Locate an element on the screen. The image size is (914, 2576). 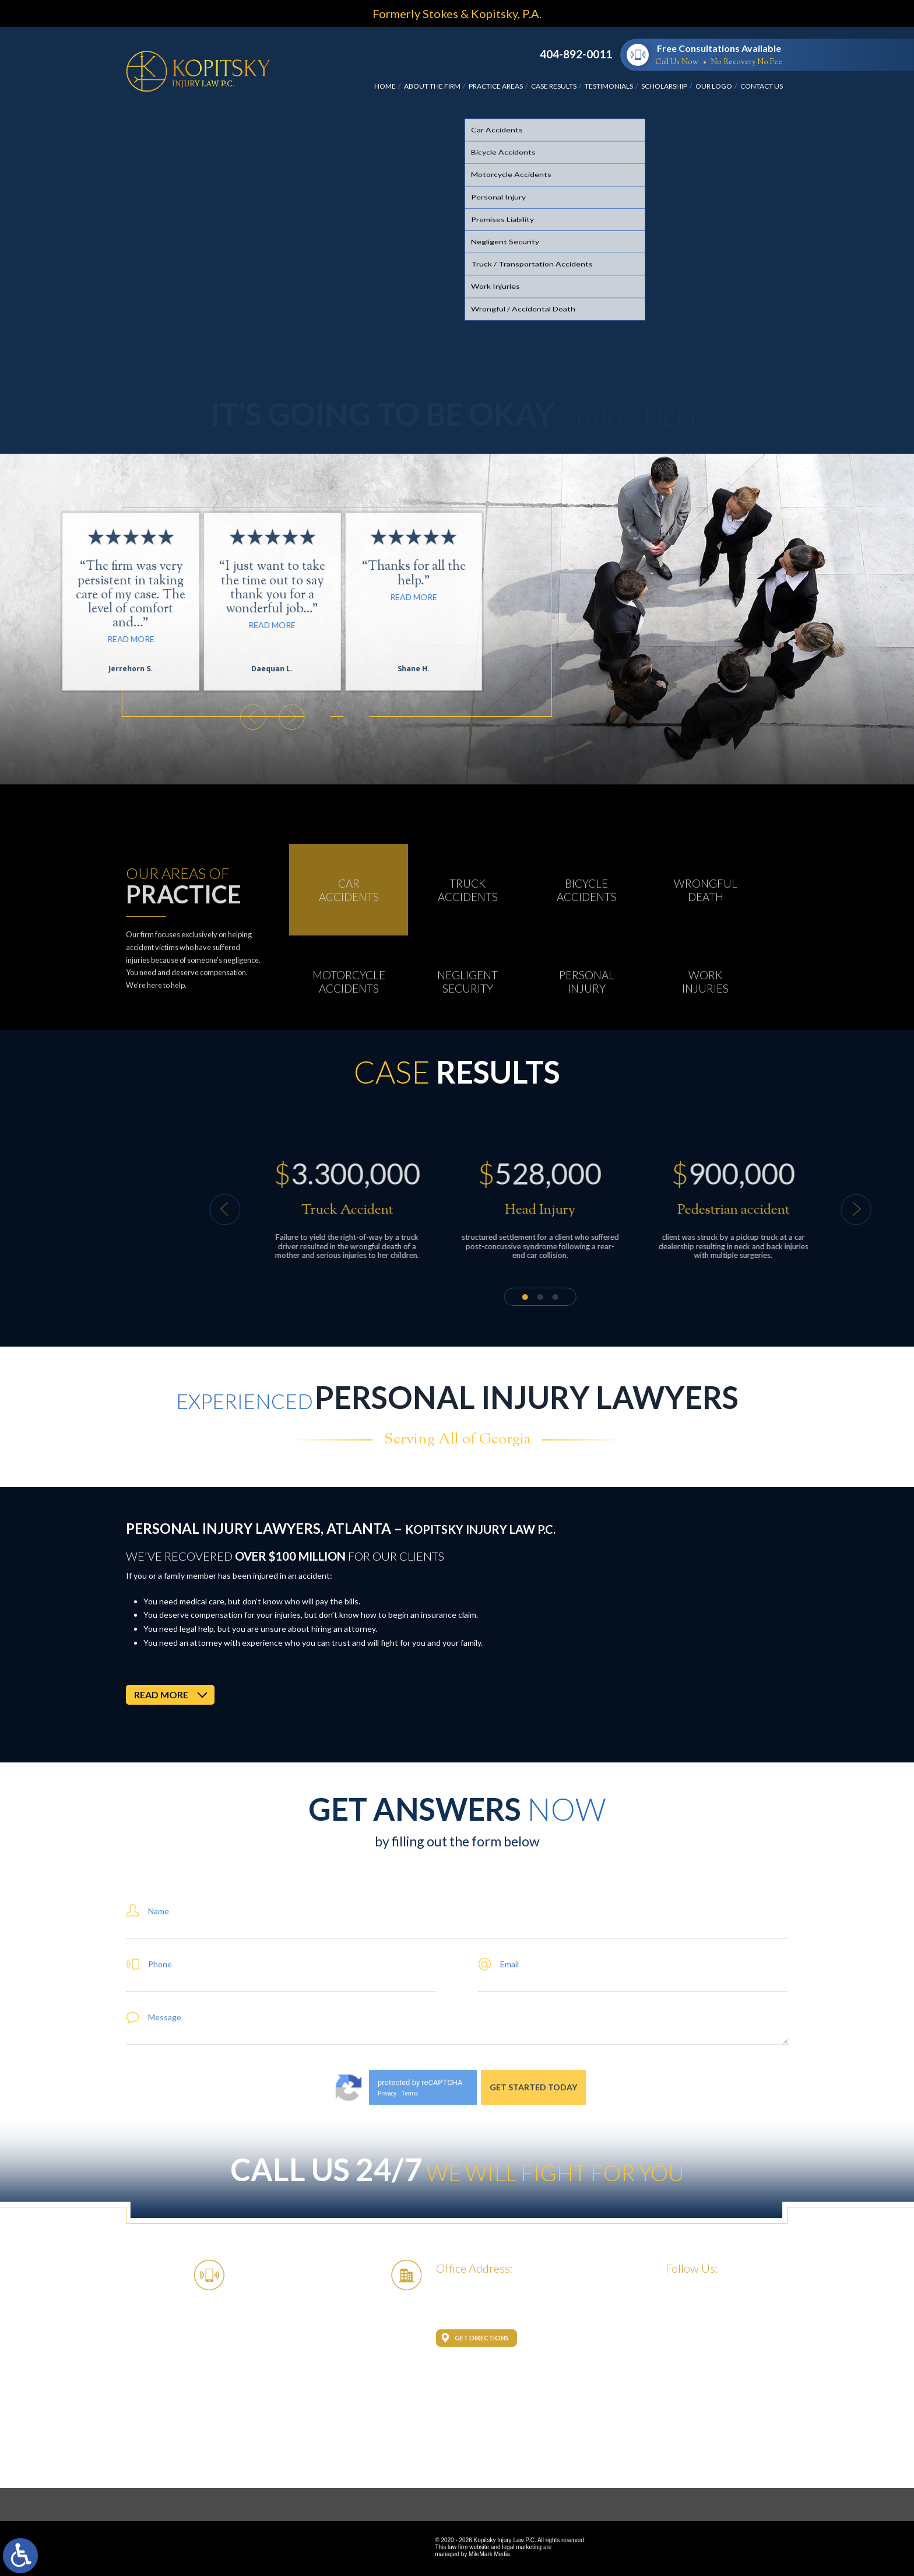
Read More is located at coordinates (86, 625).